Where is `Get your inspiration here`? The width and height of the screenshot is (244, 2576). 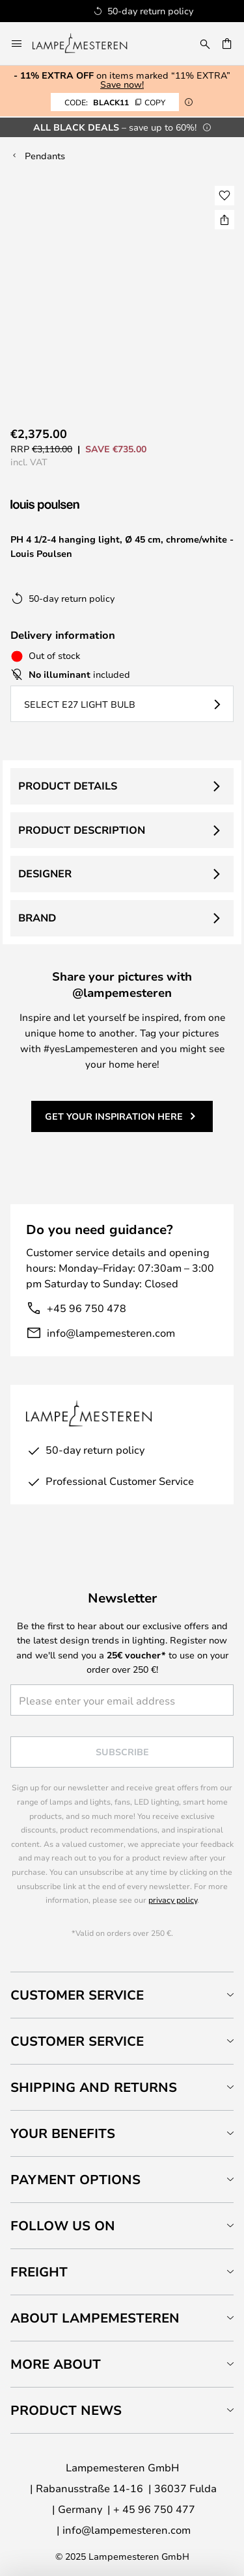 Get your inspiration here is located at coordinates (114, 1116).